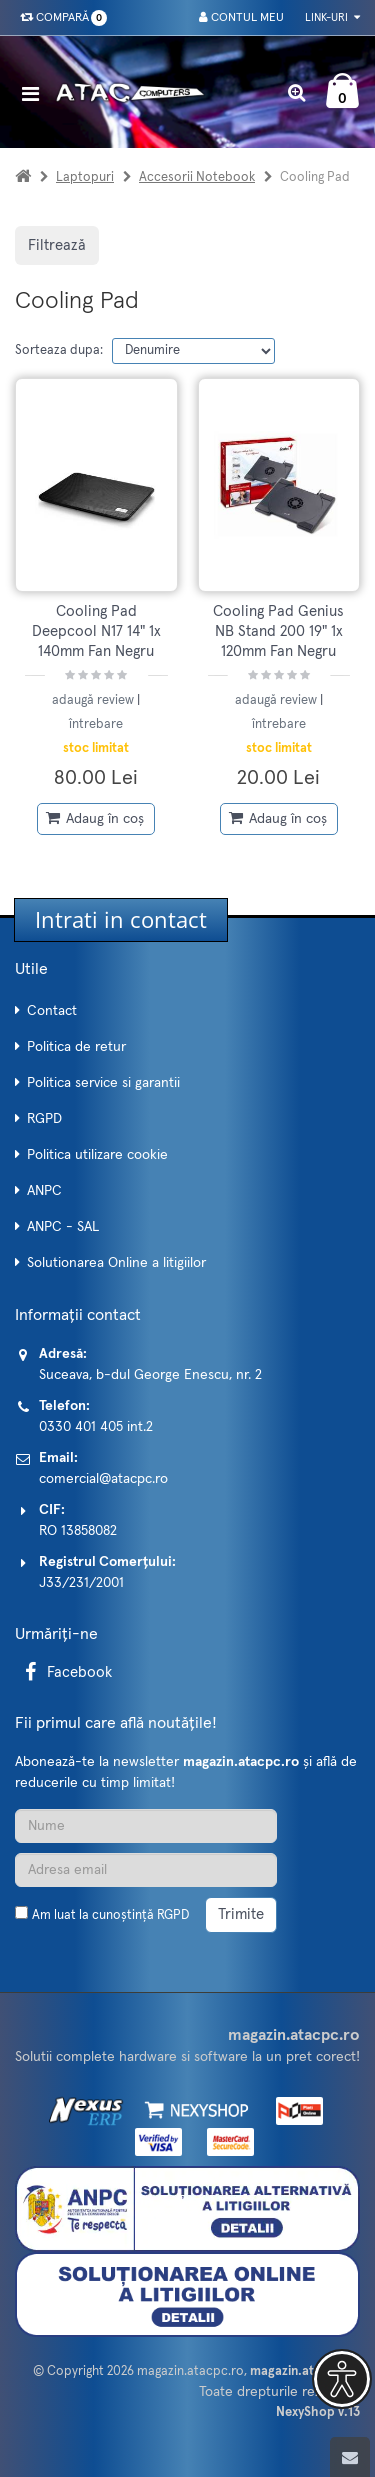  Describe the element at coordinates (241, 1914) in the screenshot. I see `Trimite` at that location.